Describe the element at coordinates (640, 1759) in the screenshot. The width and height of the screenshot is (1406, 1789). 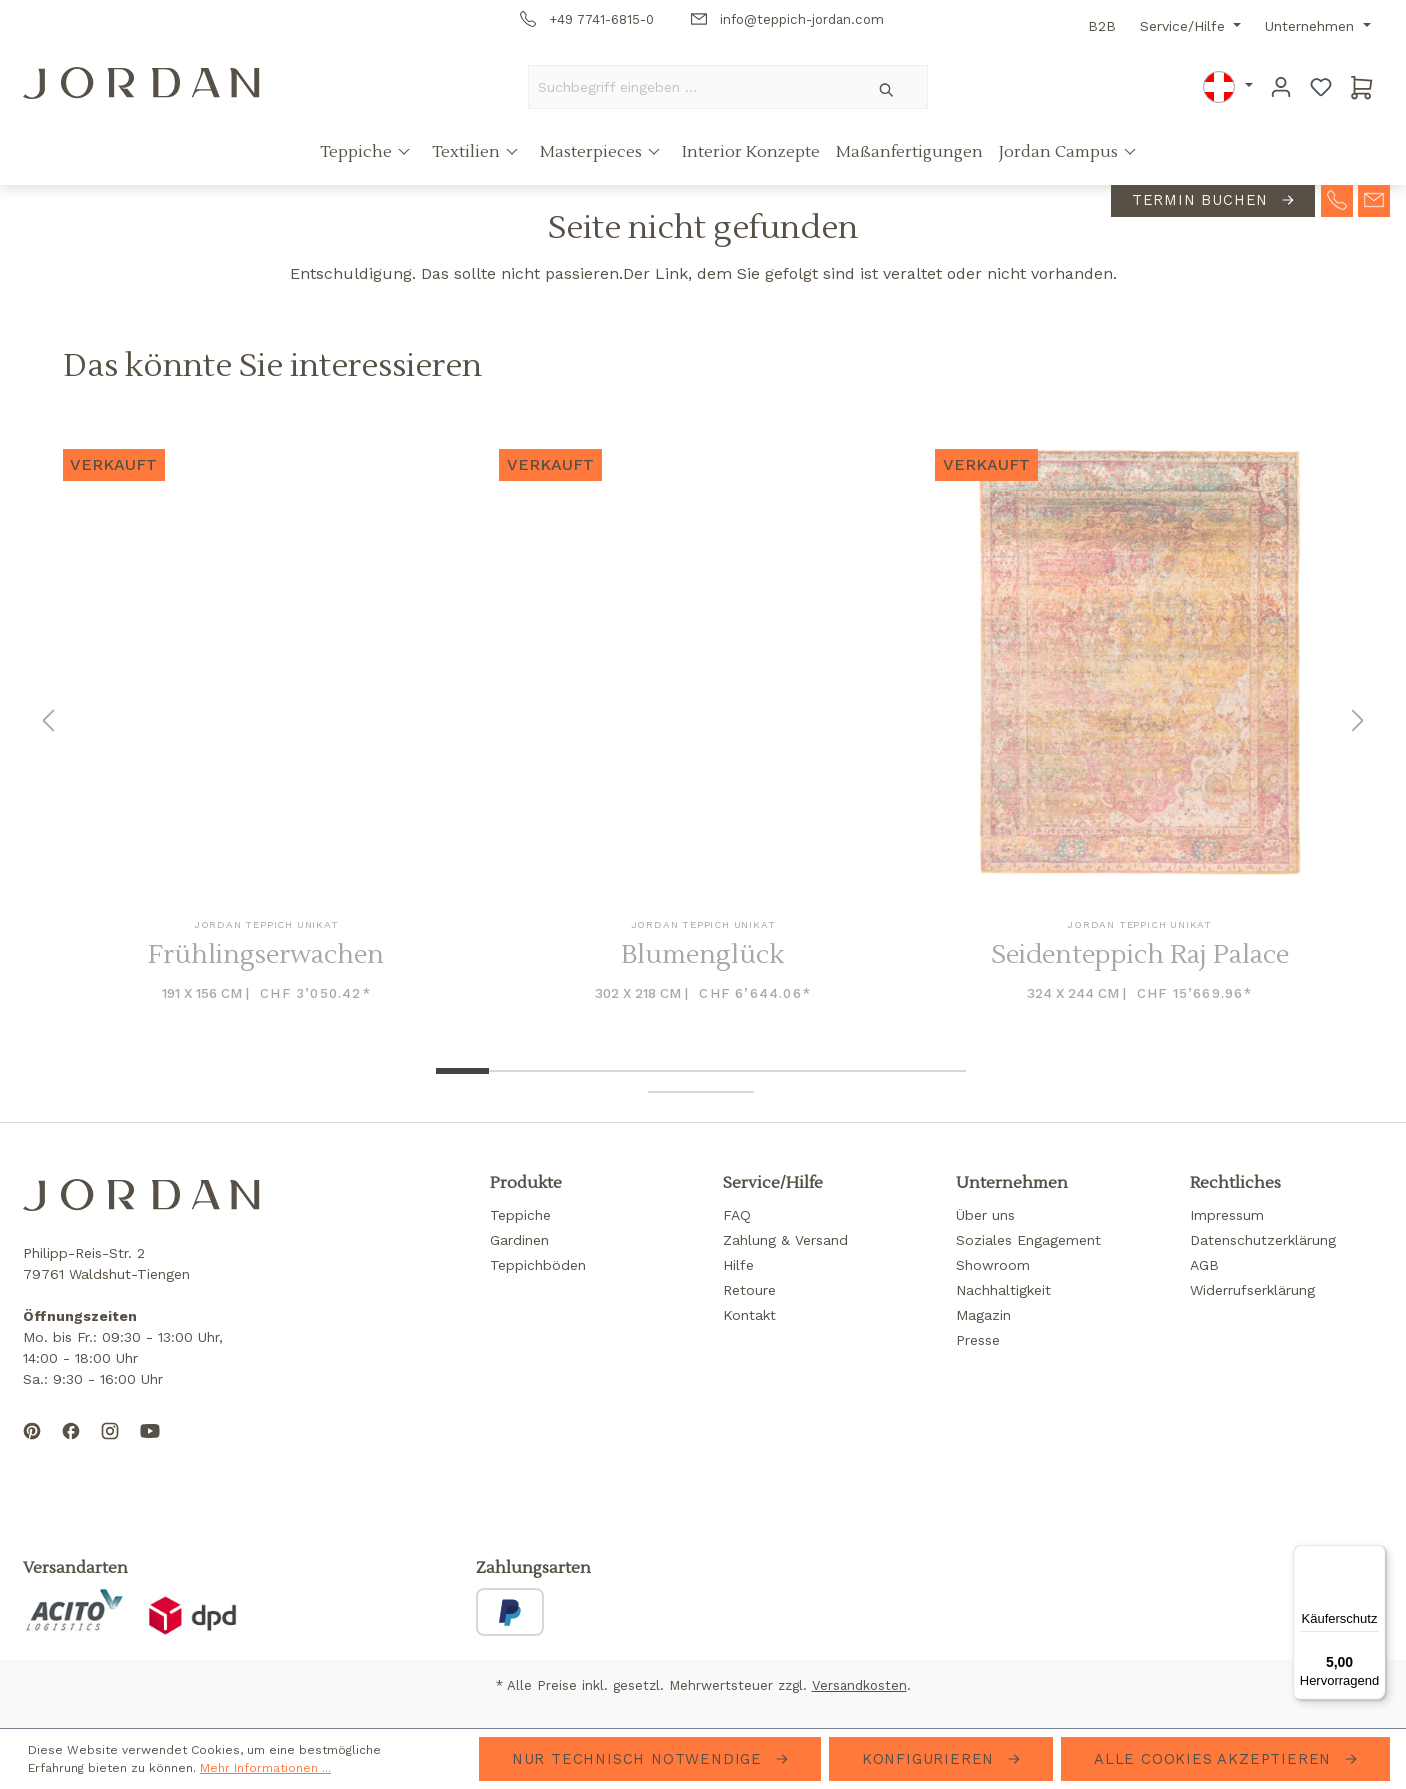
I see `Nur technisch notwendige` at that location.